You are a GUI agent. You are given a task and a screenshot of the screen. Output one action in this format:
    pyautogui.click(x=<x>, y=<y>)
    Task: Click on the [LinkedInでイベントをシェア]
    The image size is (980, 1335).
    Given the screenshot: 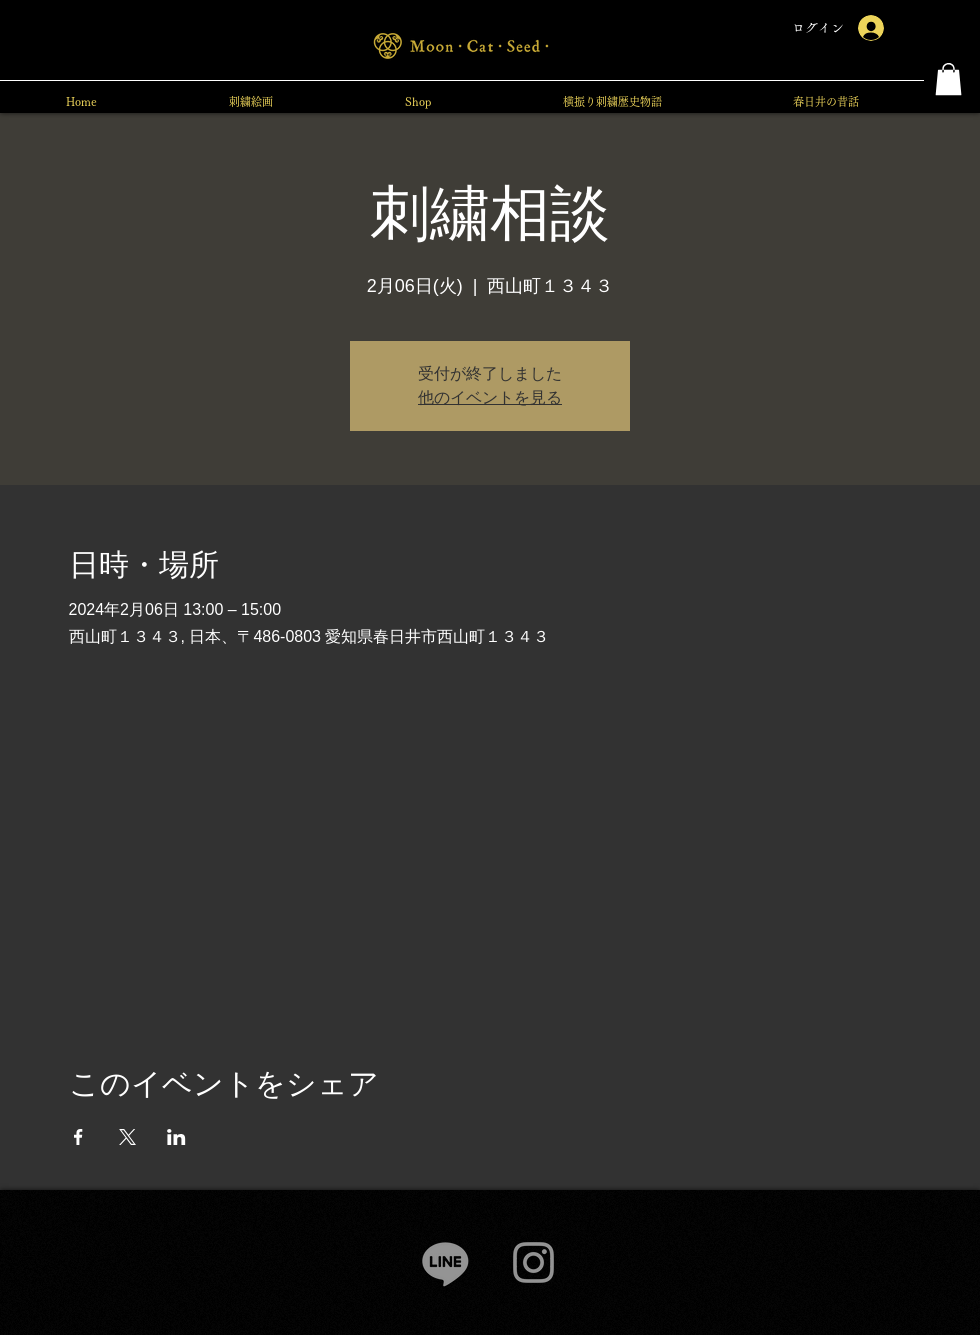 What is the action you would take?
    pyautogui.click(x=176, y=1137)
    